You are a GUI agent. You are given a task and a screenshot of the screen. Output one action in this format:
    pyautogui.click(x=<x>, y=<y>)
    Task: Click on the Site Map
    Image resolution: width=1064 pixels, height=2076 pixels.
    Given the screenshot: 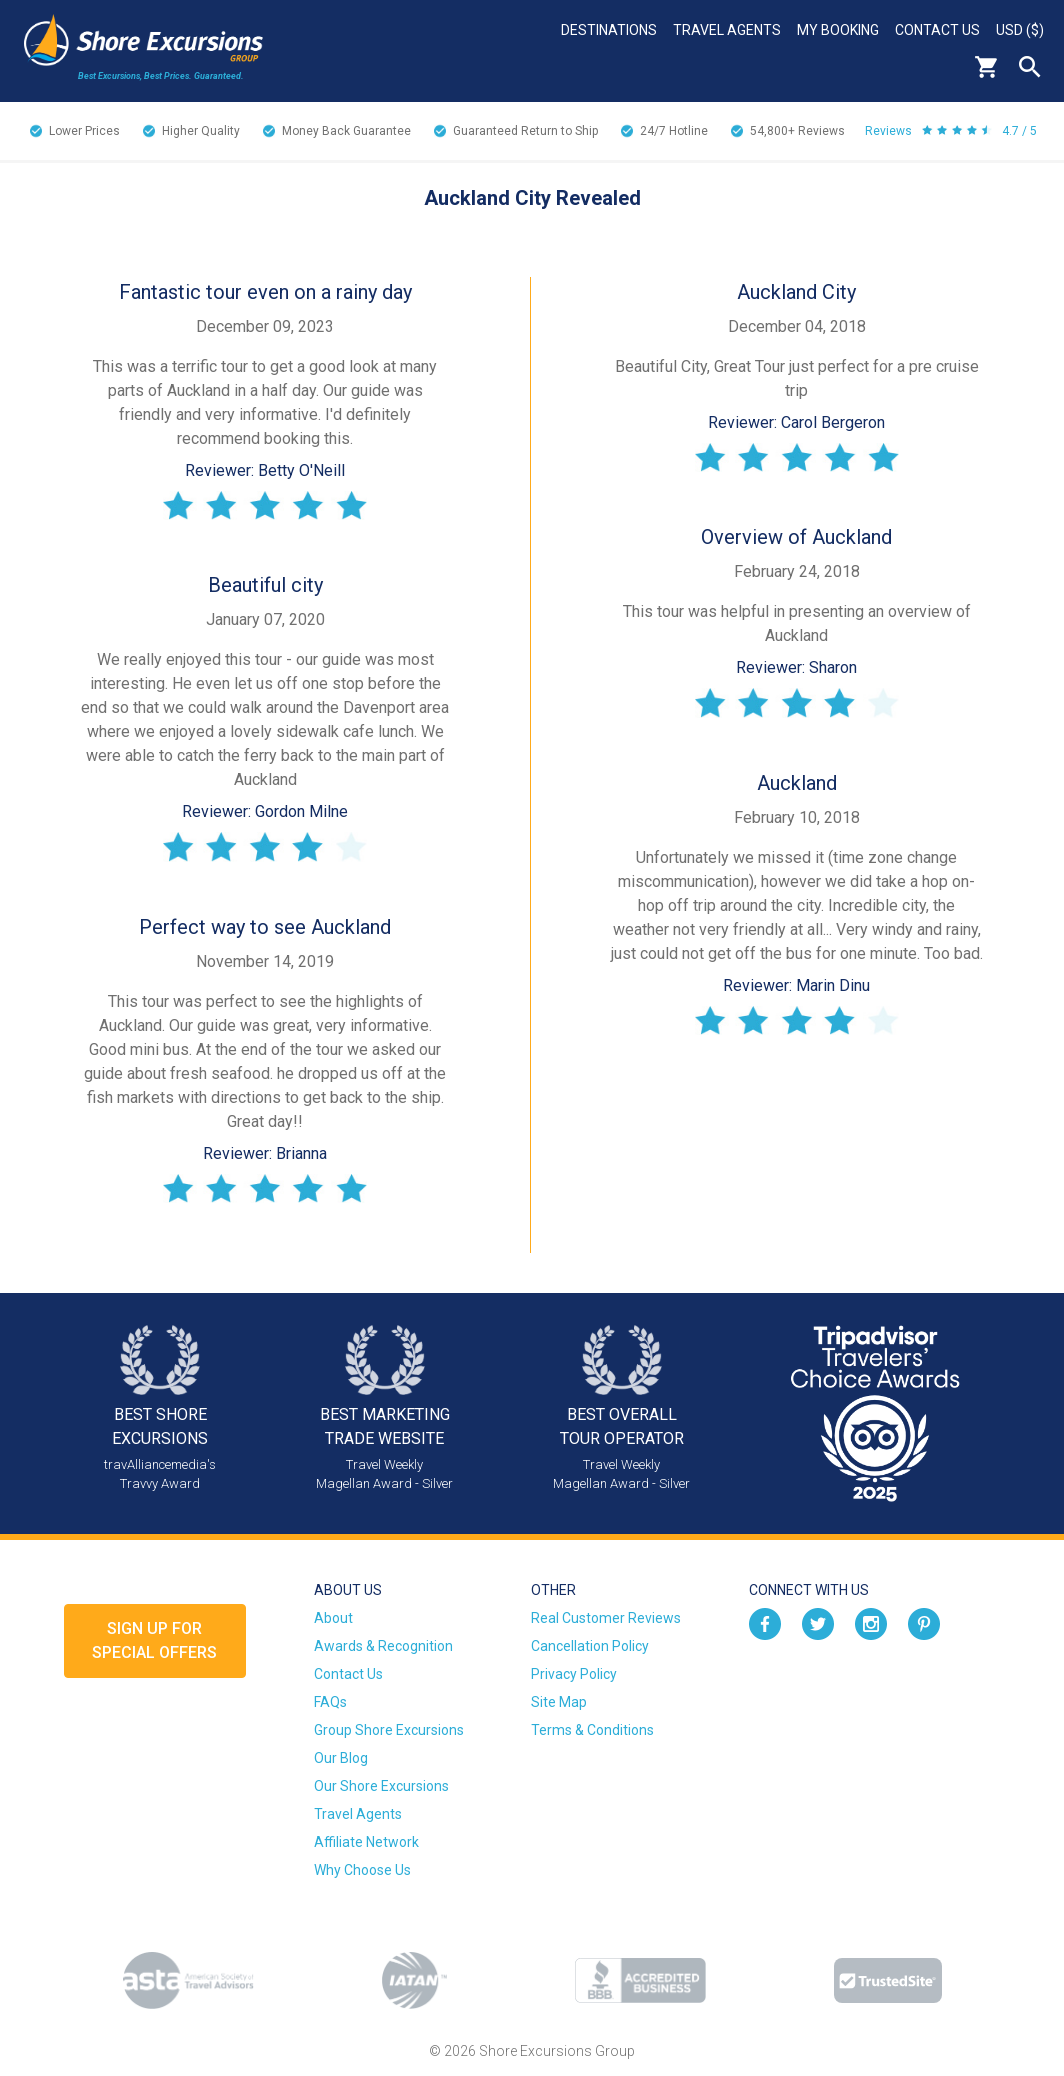 What is the action you would take?
    pyautogui.click(x=559, y=1702)
    